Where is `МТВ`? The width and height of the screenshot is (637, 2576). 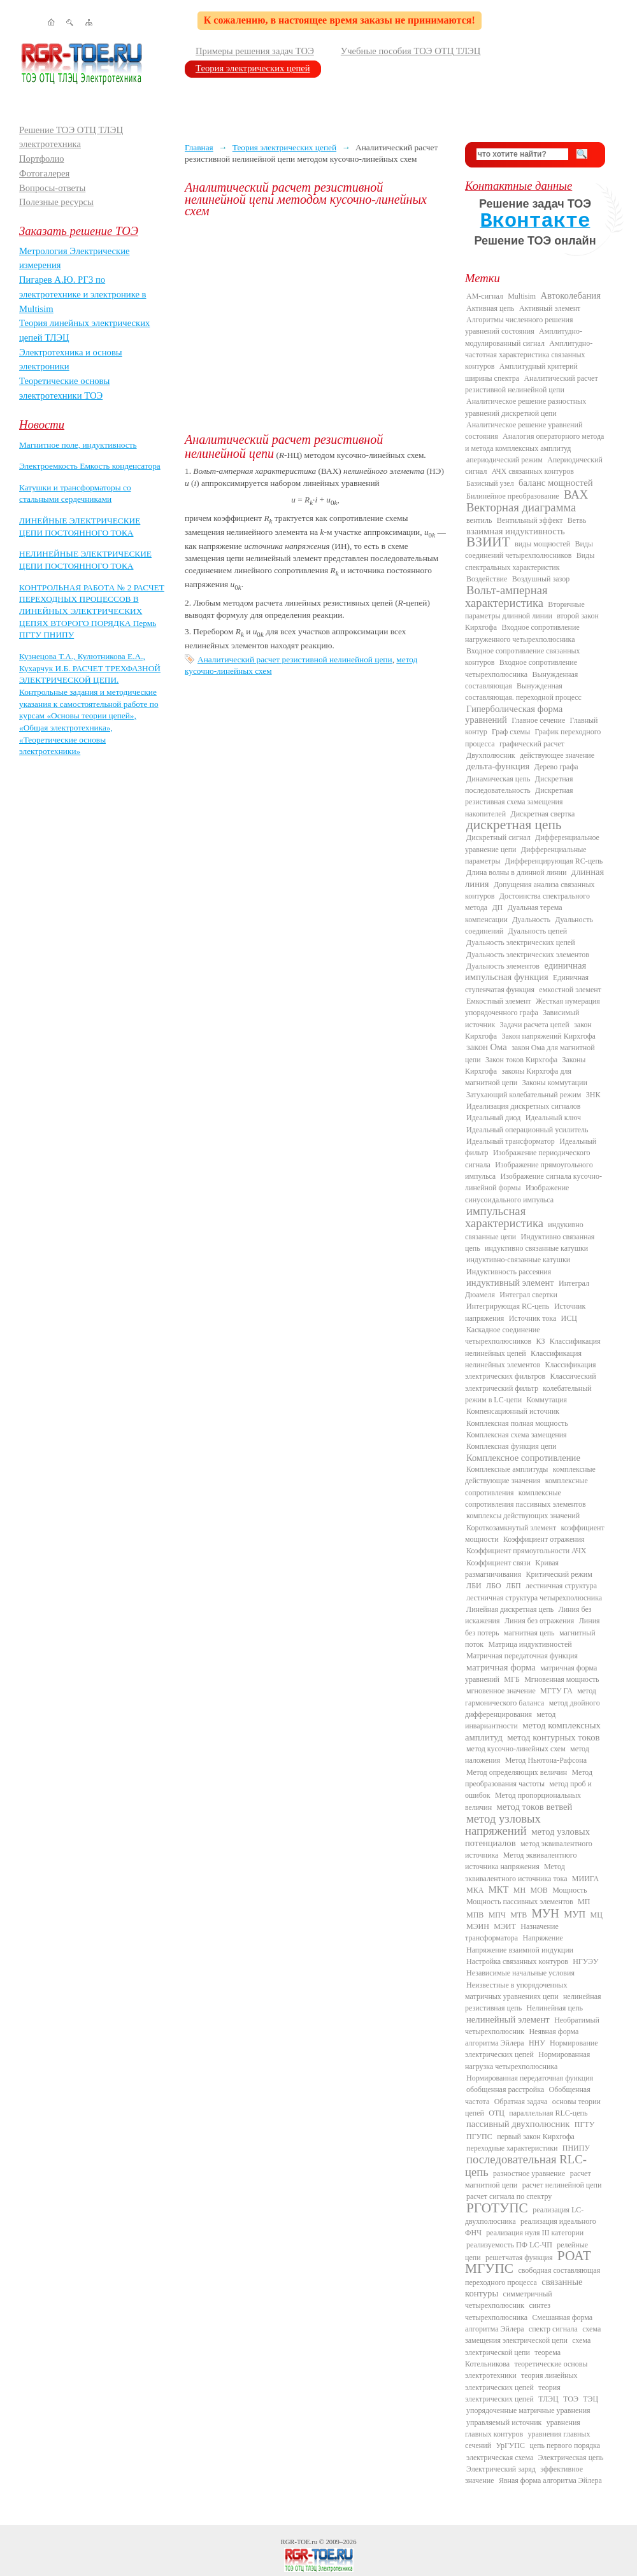
МТВ is located at coordinates (518, 1915).